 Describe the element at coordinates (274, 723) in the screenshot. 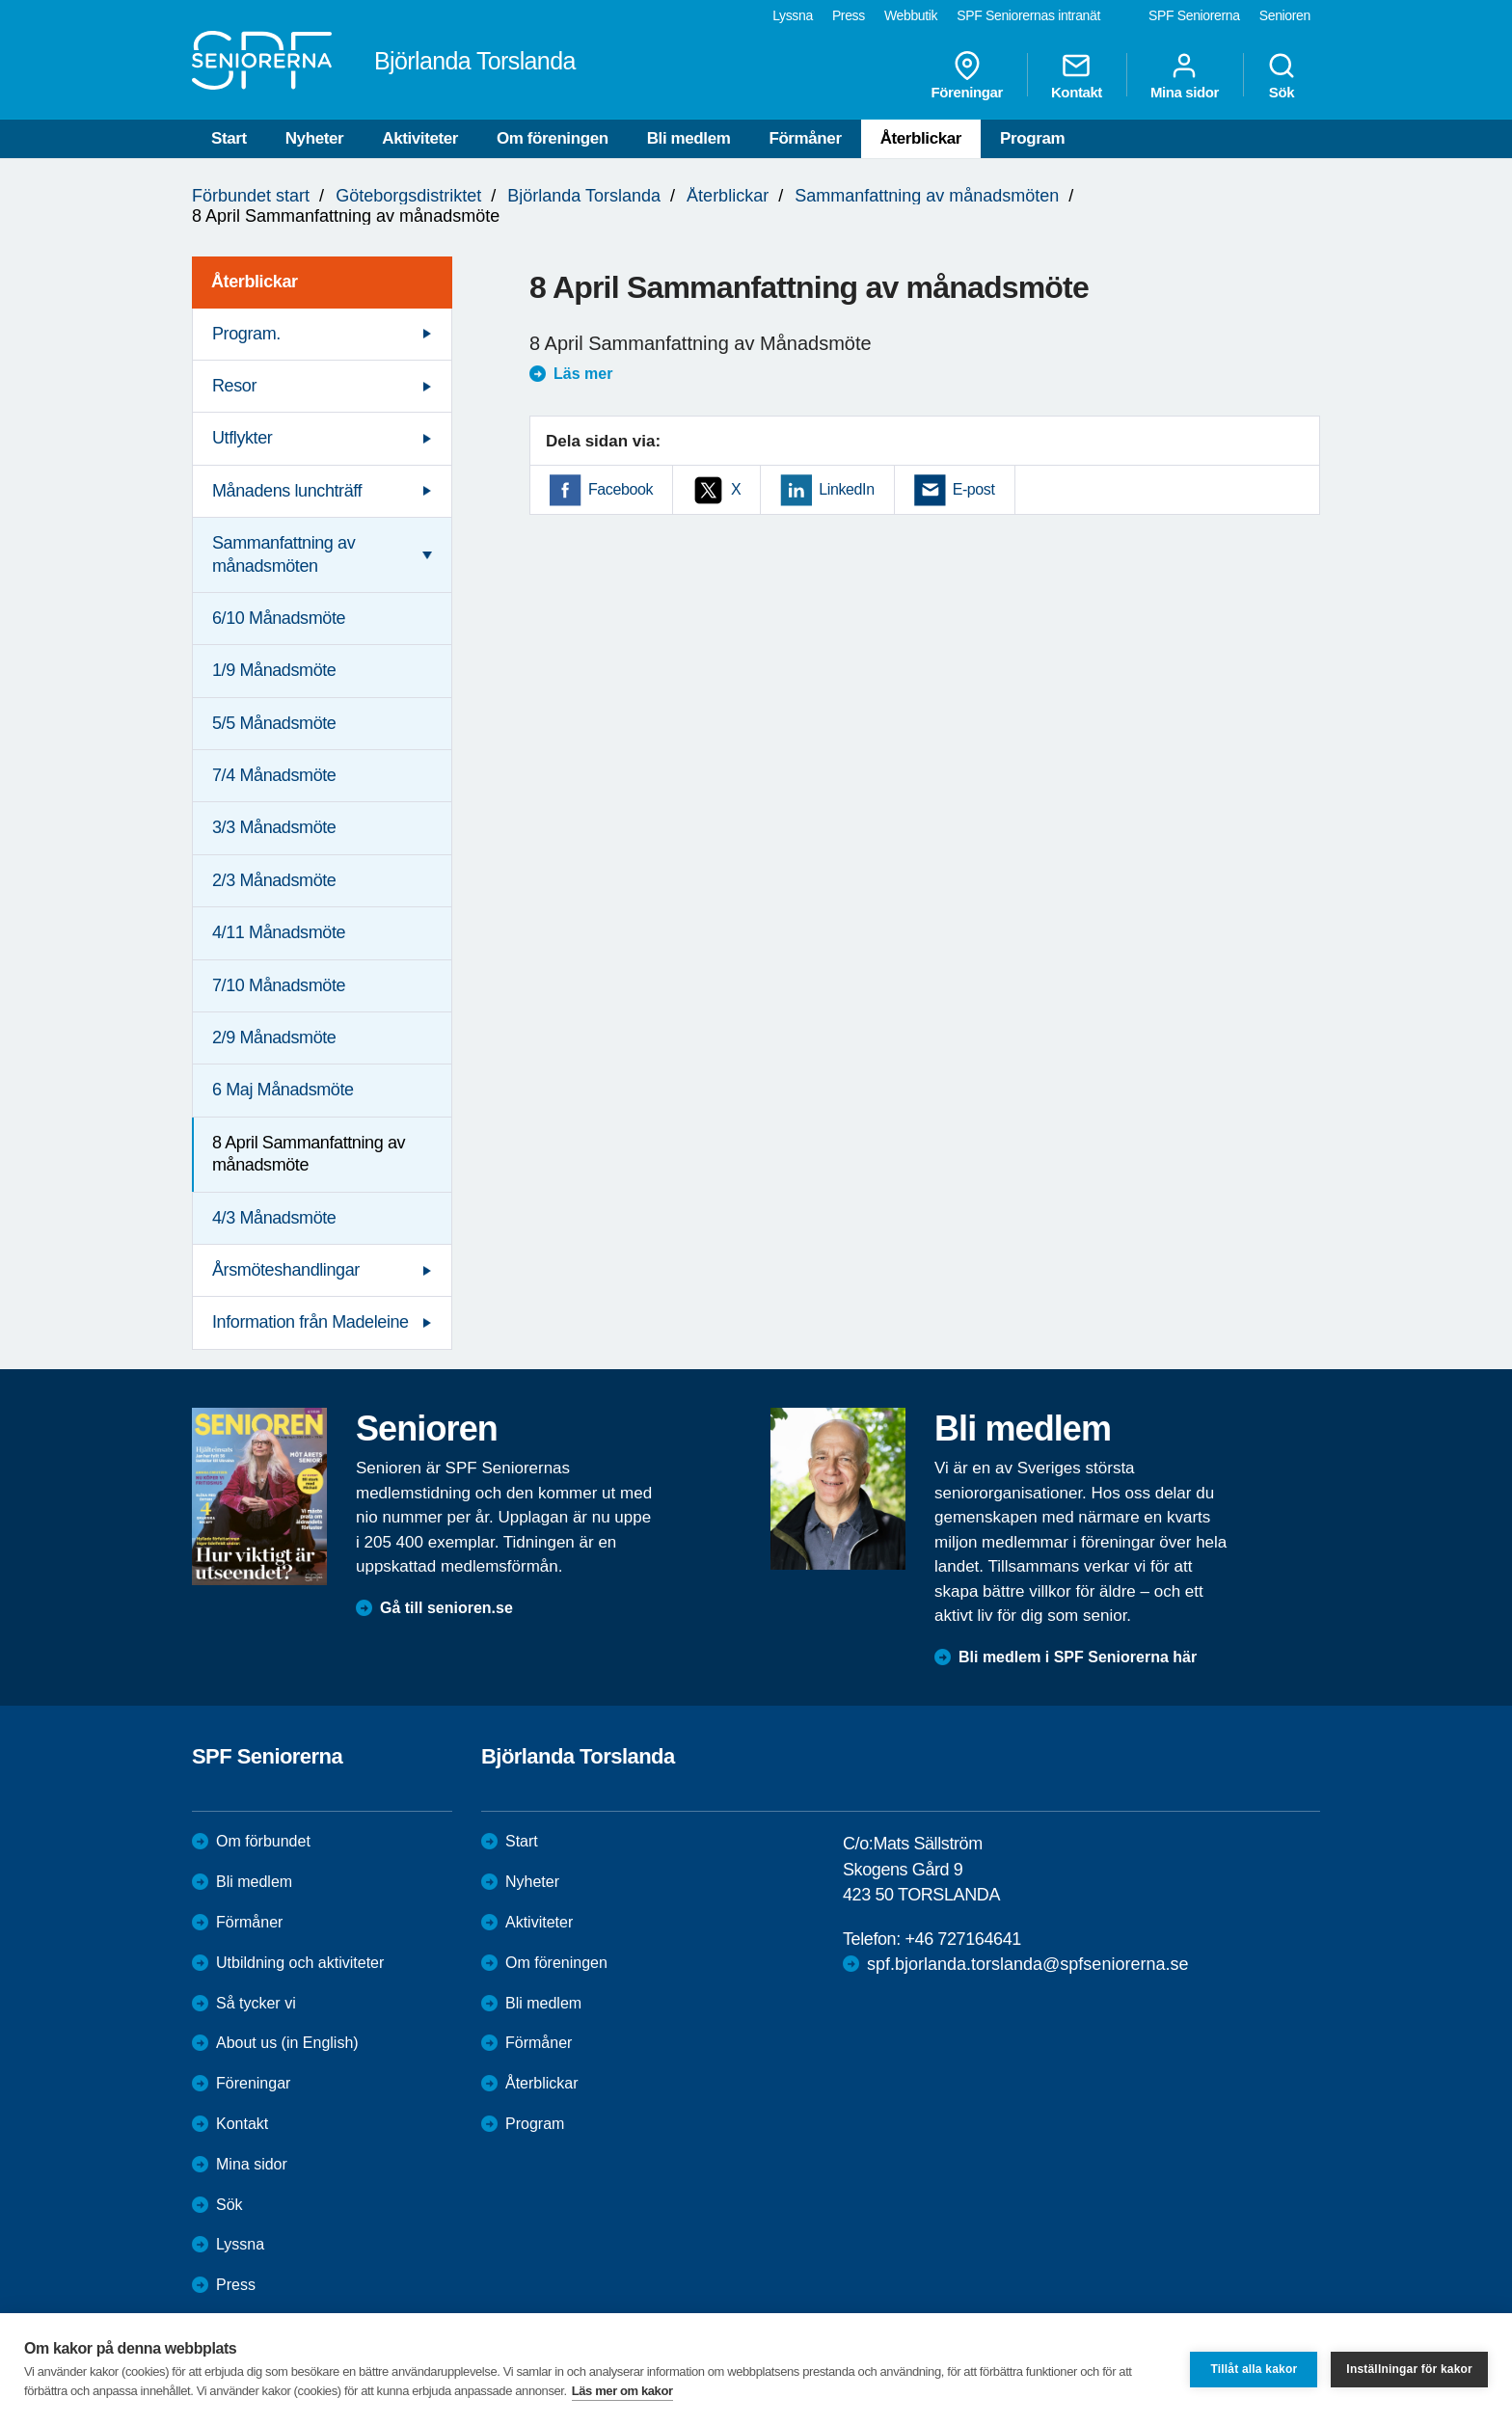

I see `5/5 Månadsmöte [menuitem]` at that location.